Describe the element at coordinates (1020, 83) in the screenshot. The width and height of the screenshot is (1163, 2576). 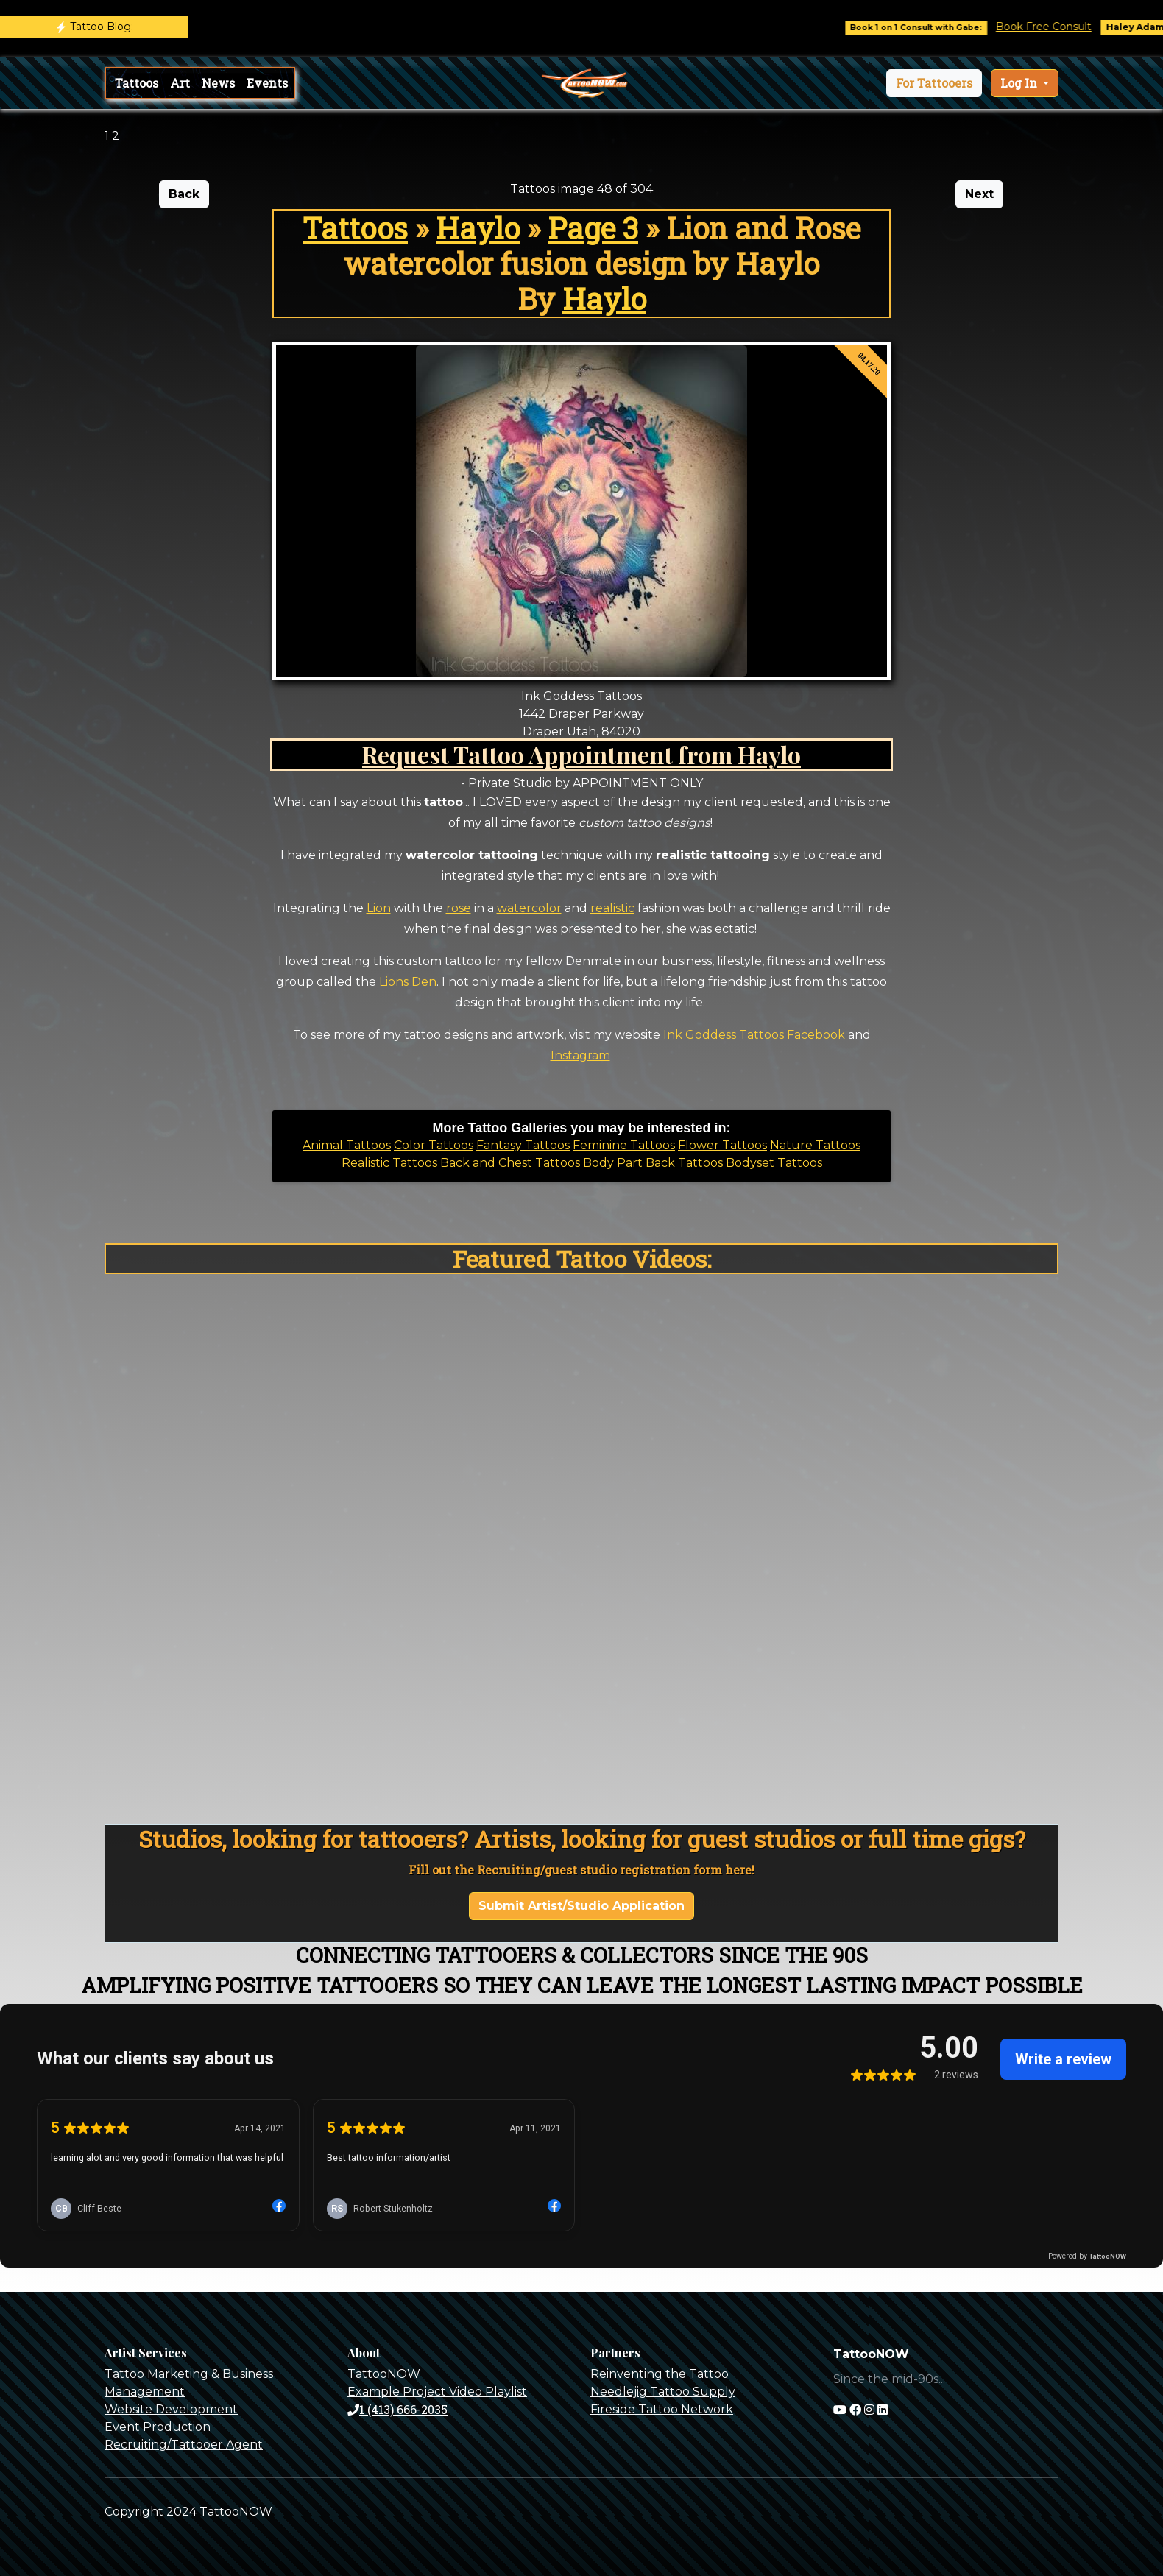
I see `Log In [button]` at that location.